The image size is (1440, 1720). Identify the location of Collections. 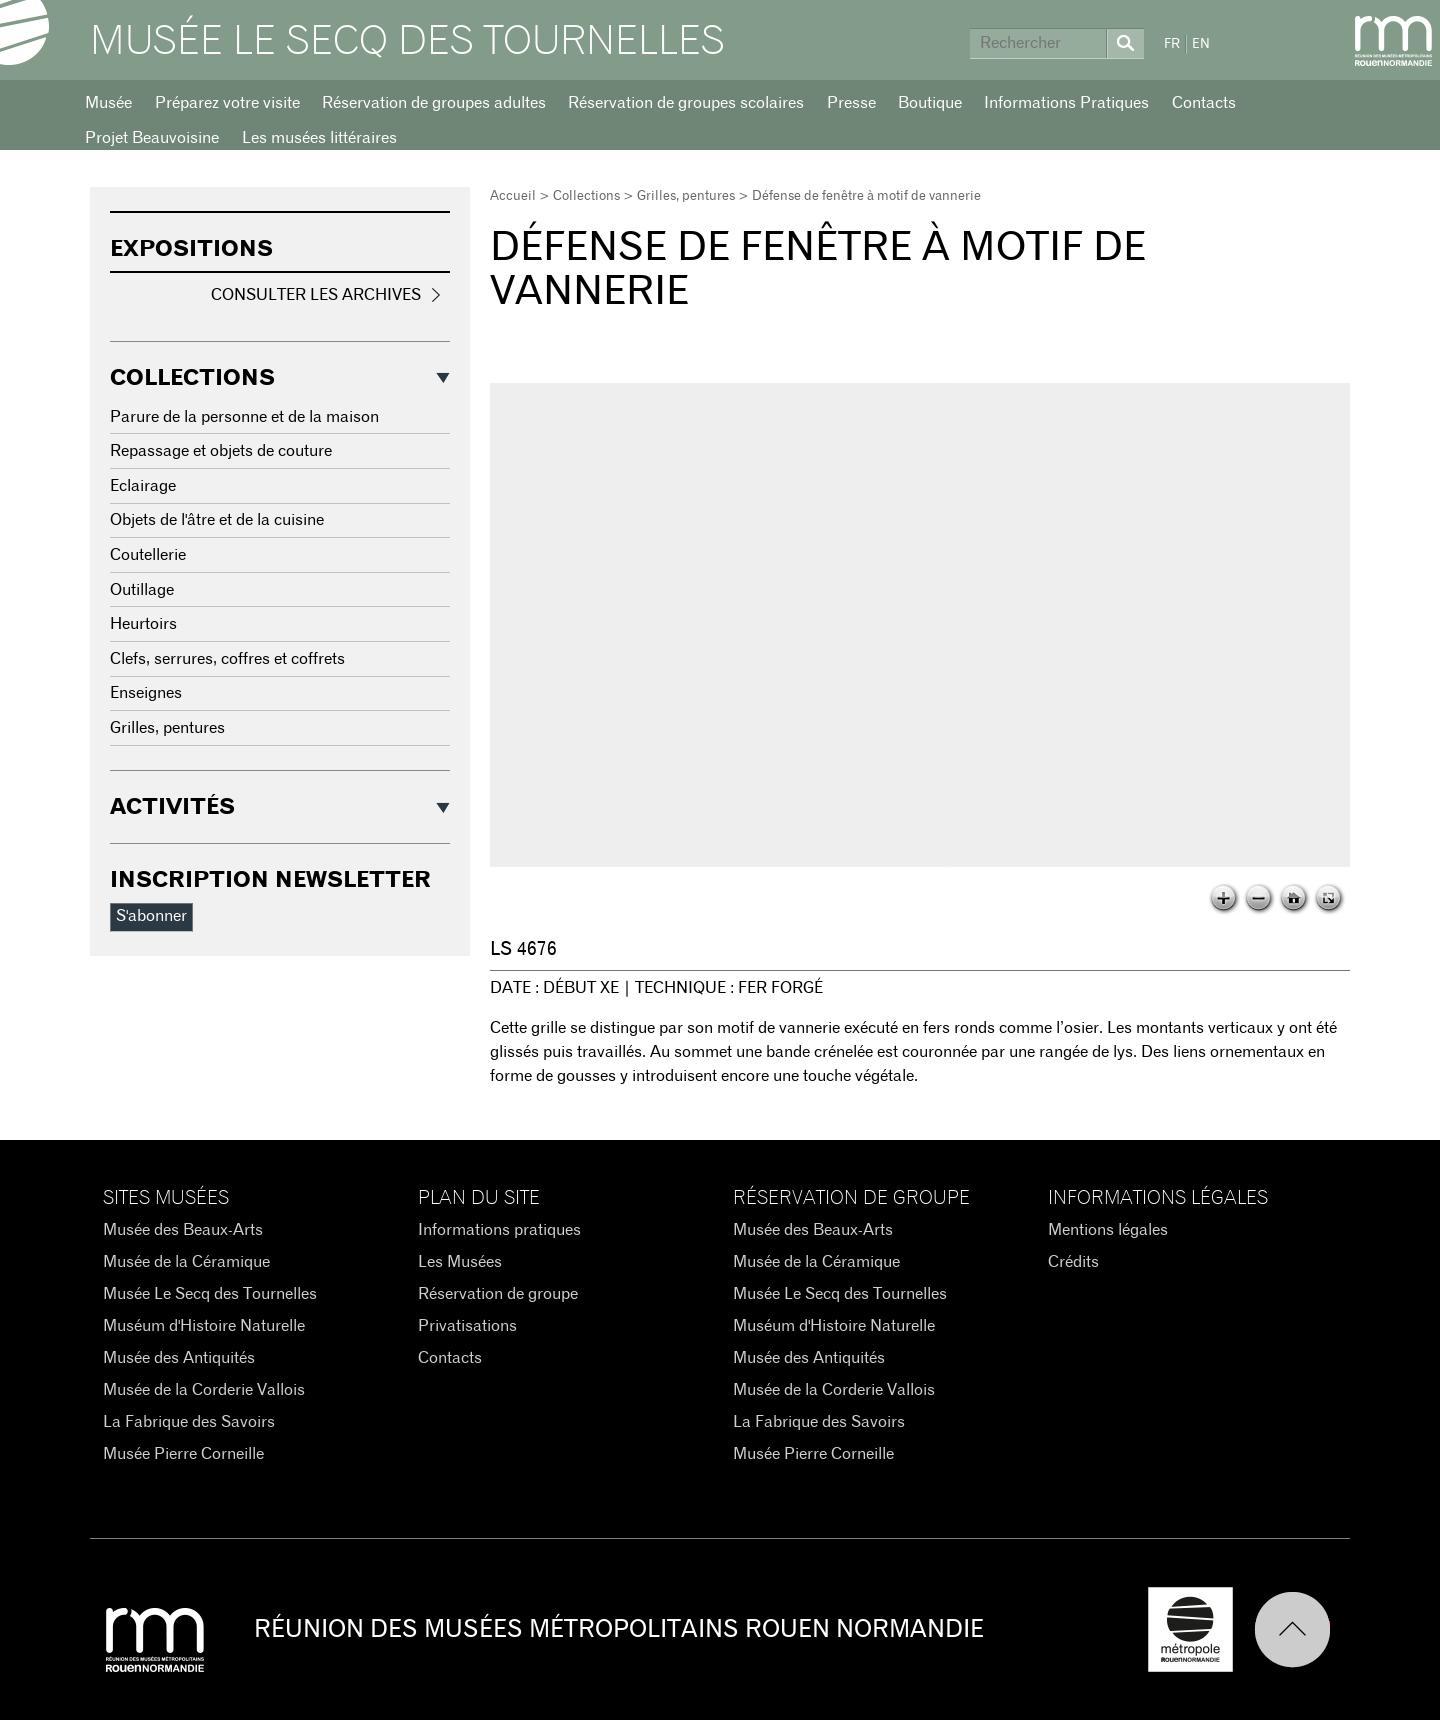
(586, 196).